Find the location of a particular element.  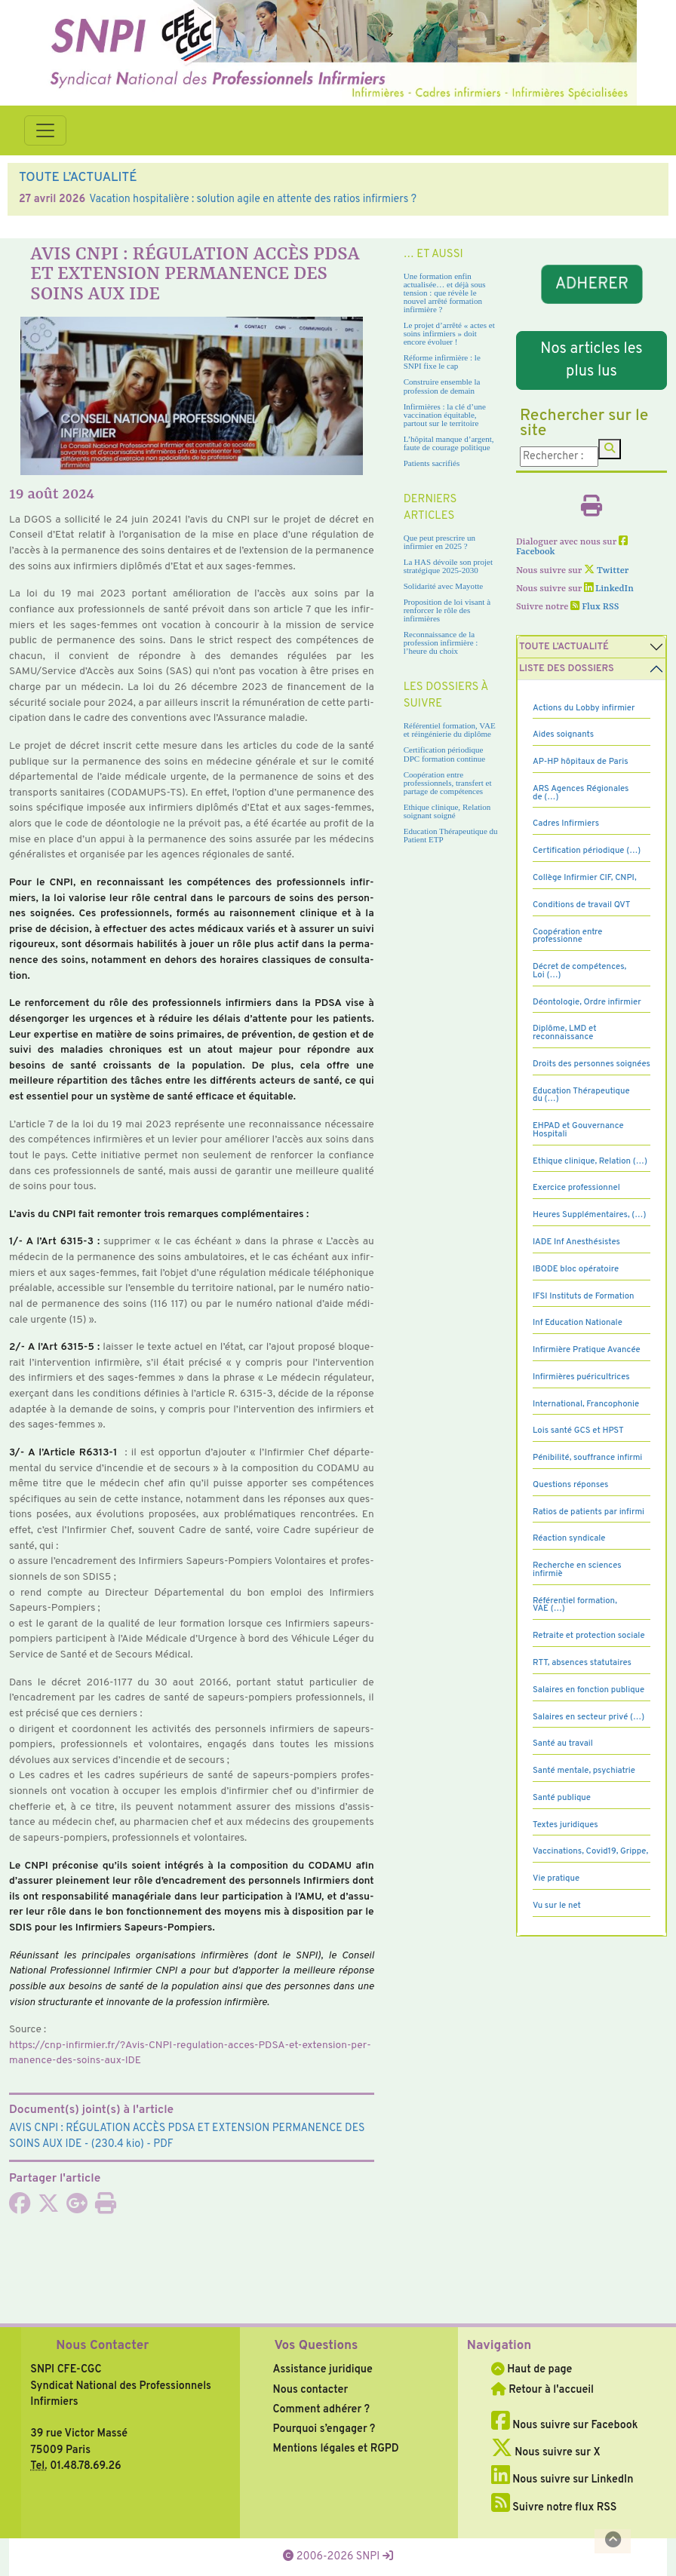

Pourquoi s’engager ? is located at coordinates (324, 2429).